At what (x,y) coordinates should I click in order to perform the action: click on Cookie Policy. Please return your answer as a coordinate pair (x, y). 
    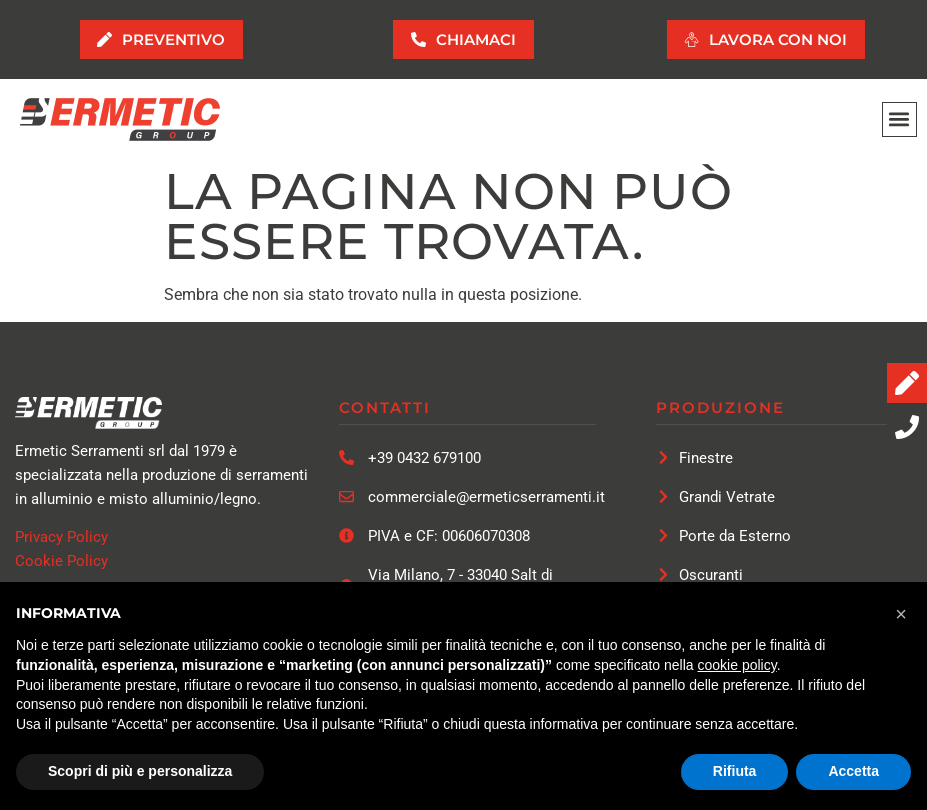
    Looking at the image, I should click on (61, 562).